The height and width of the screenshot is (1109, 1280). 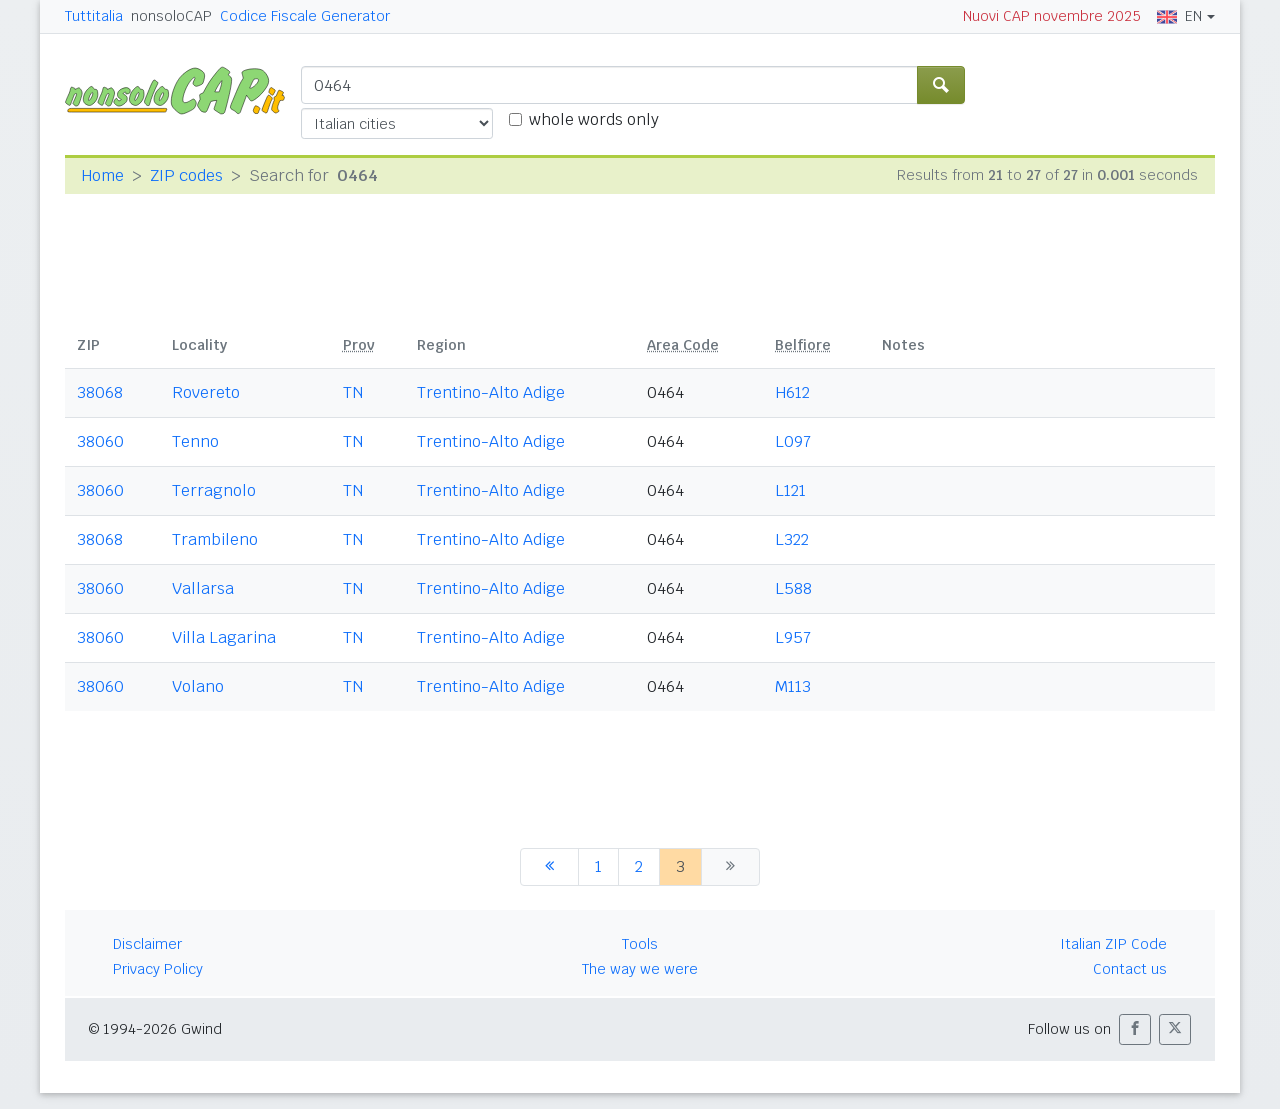 What do you see at coordinates (792, 539) in the screenshot?
I see `L322` at bounding box center [792, 539].